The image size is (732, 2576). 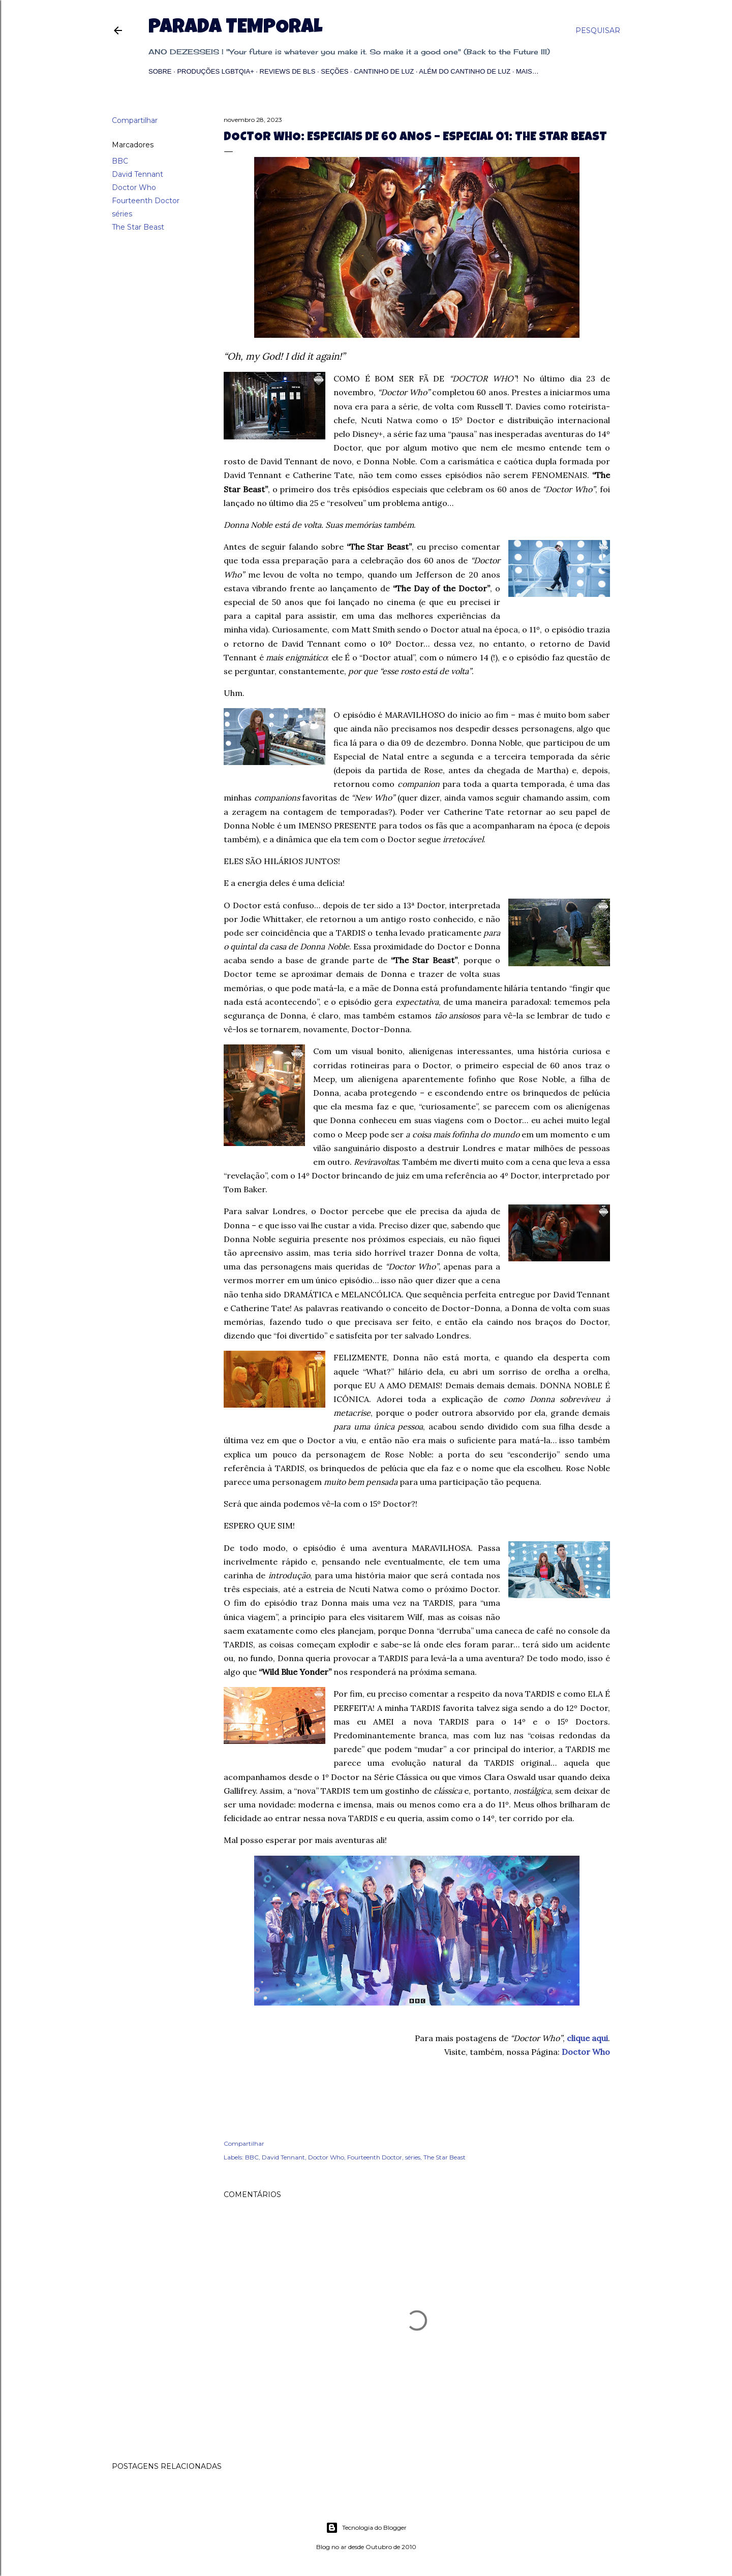 I want to click on Tecnologia do Blogger, so click(x=366, y=2528).